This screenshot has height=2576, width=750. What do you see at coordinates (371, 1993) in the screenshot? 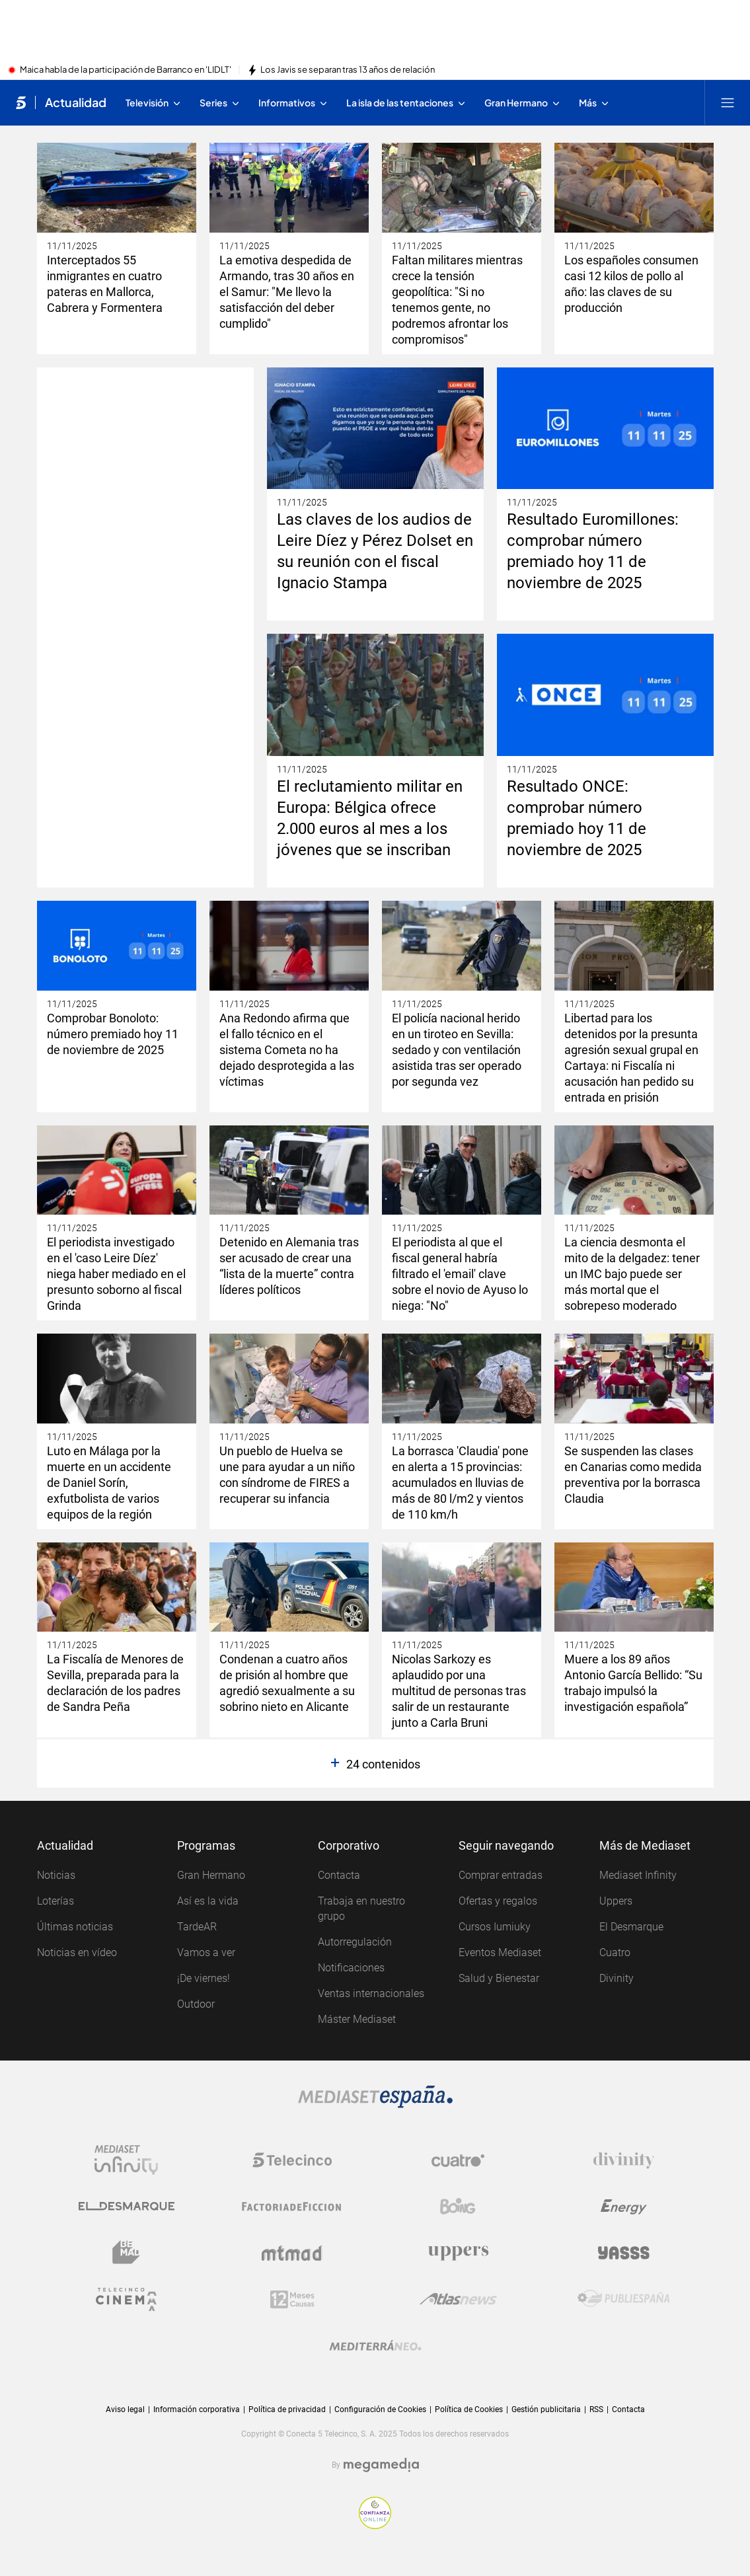
I see `Ventas internacionales` at bounding box center [371, 1993].